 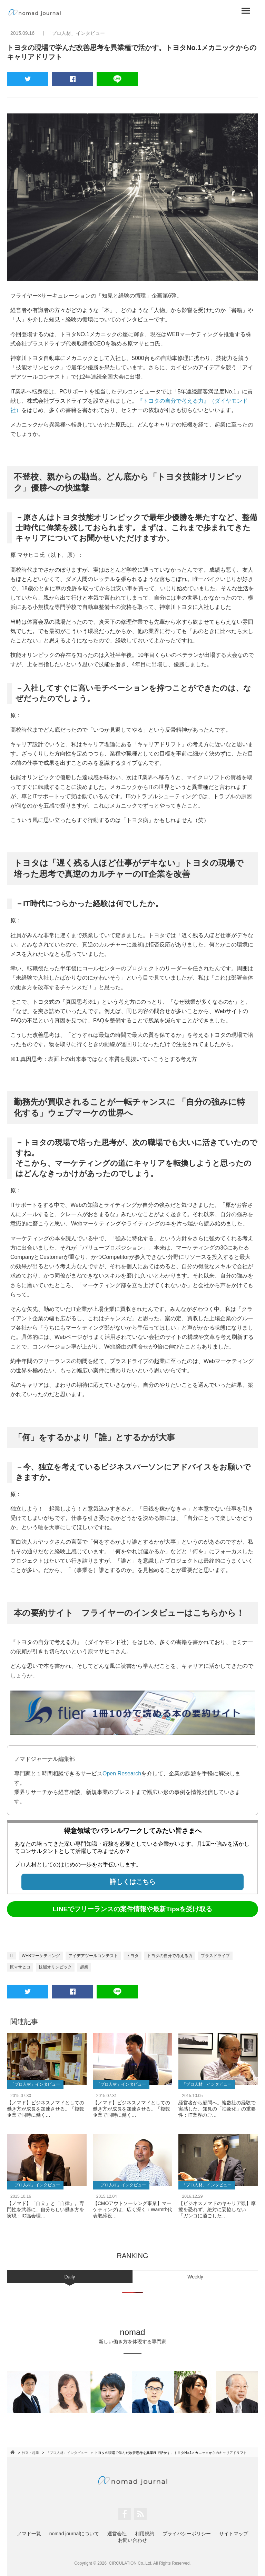 What do you see at coordinates (170, 1955) in the screenshot?
I see `トヨタの自分で考える力` at bounding box center [170, 1955].